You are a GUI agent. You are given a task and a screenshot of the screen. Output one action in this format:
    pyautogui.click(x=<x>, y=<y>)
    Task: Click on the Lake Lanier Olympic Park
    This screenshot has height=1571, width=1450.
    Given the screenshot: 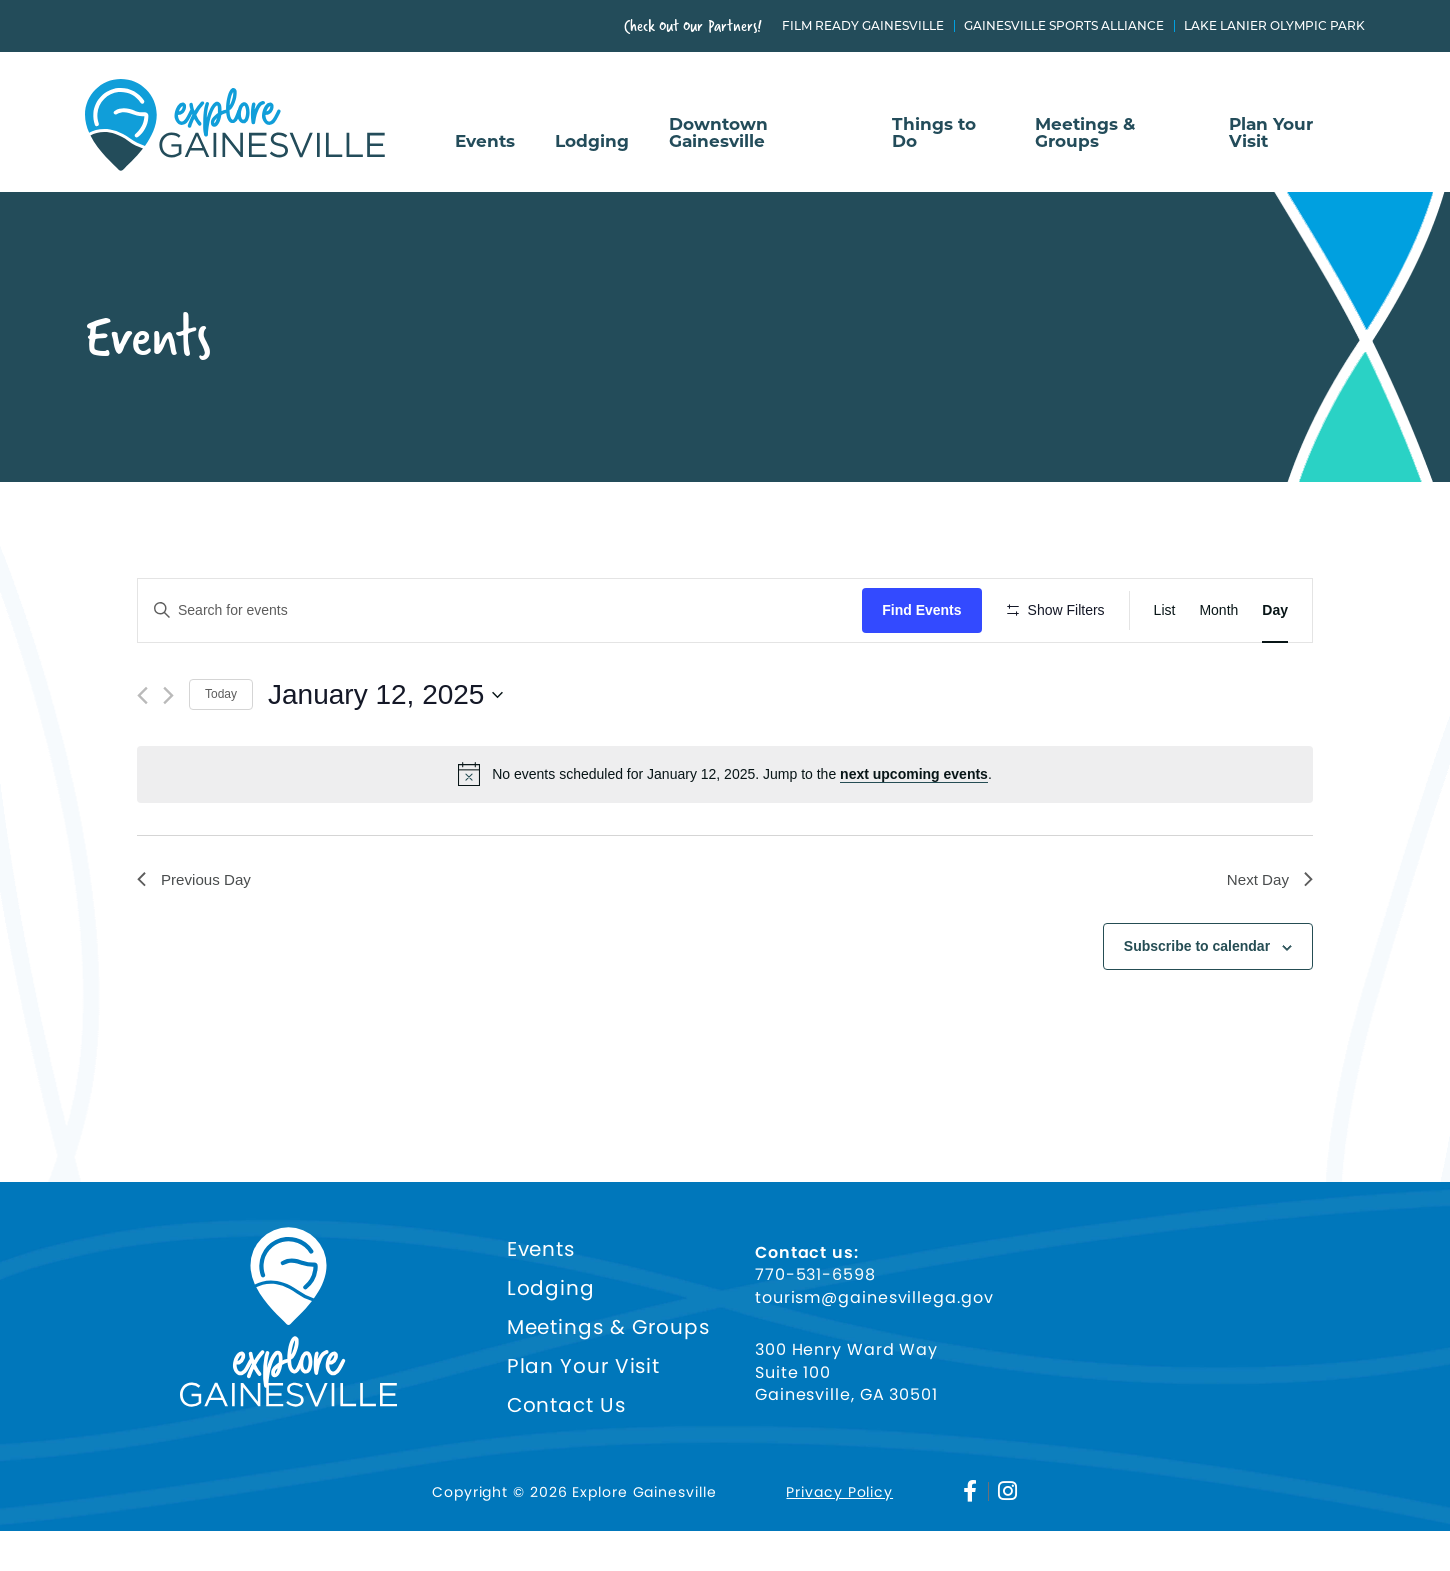 What is the action you would take?
    pyautogui.click(x=1274, y=26)
    